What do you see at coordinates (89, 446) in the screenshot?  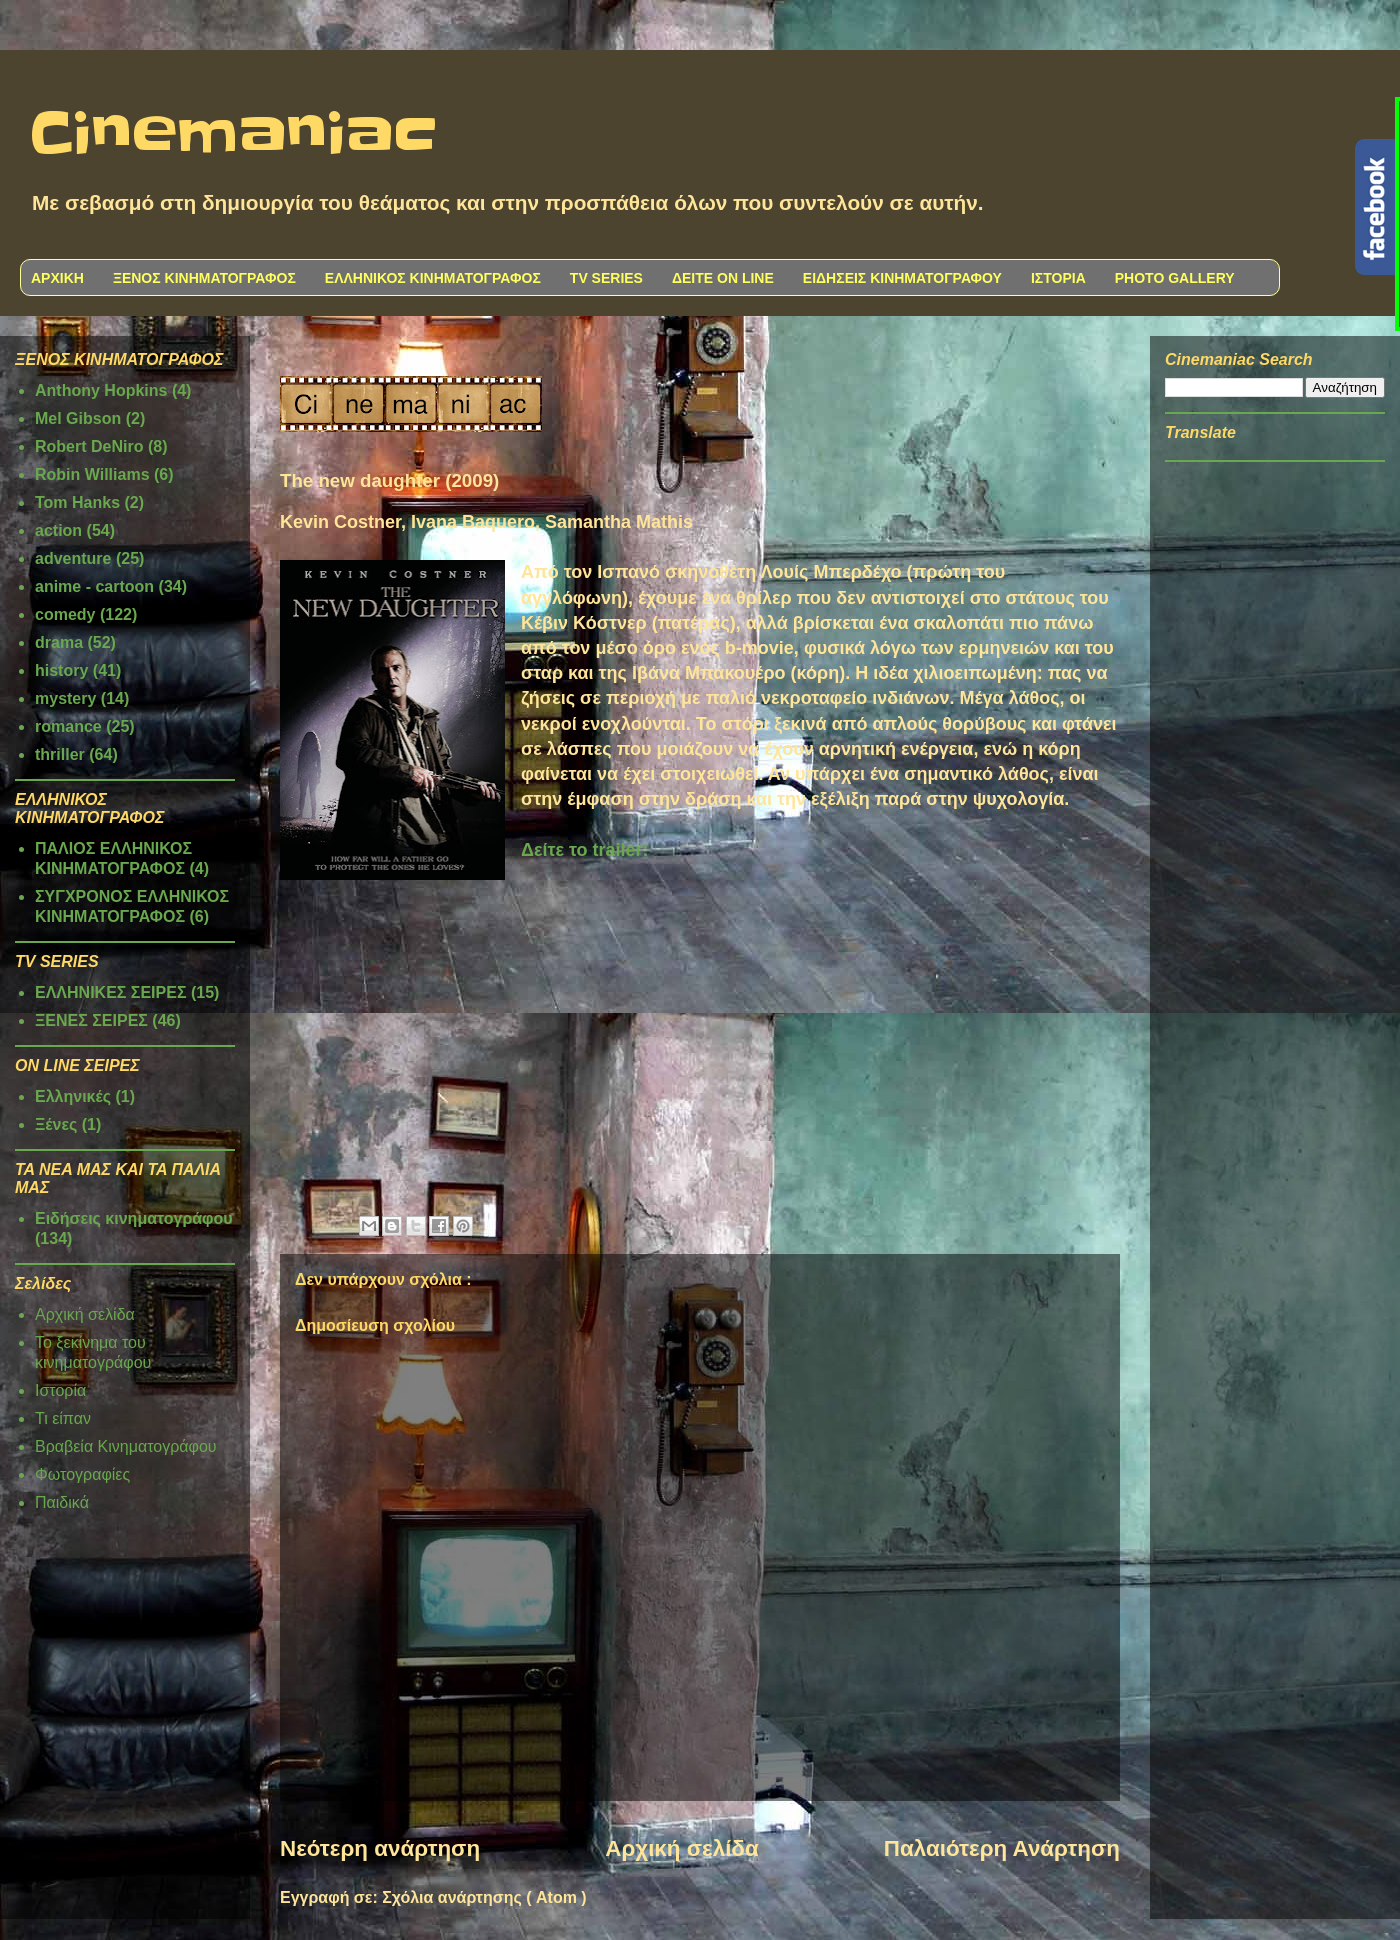 I see `Robert DeNiro` at bounding box center [89, 446].